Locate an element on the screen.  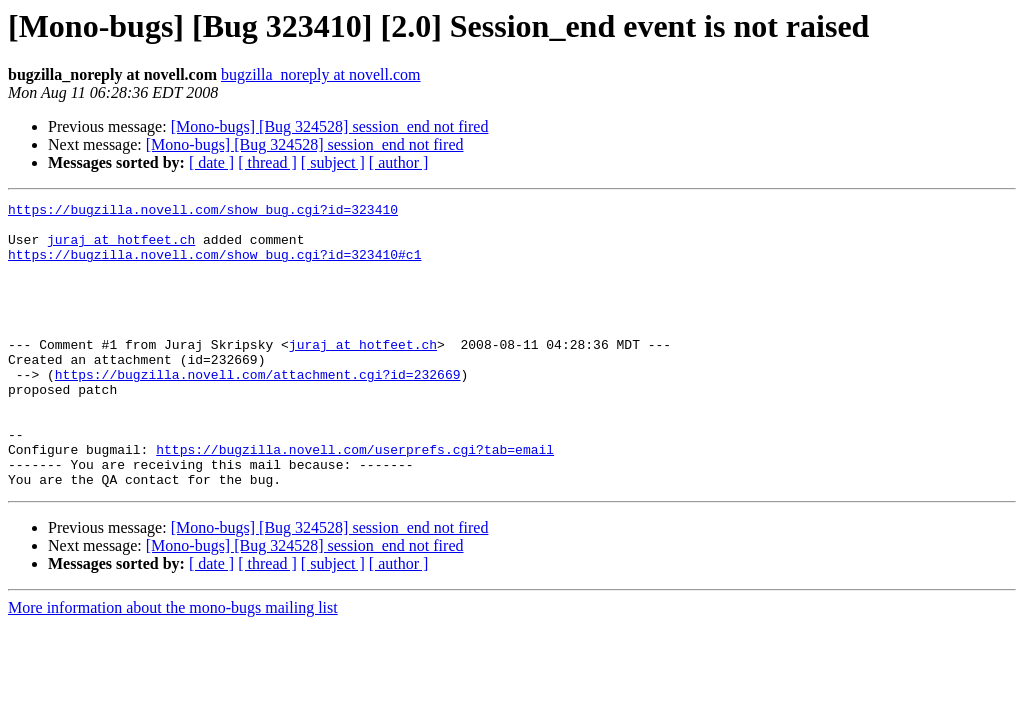
[ thread ] is located at coordinates (267, 162).